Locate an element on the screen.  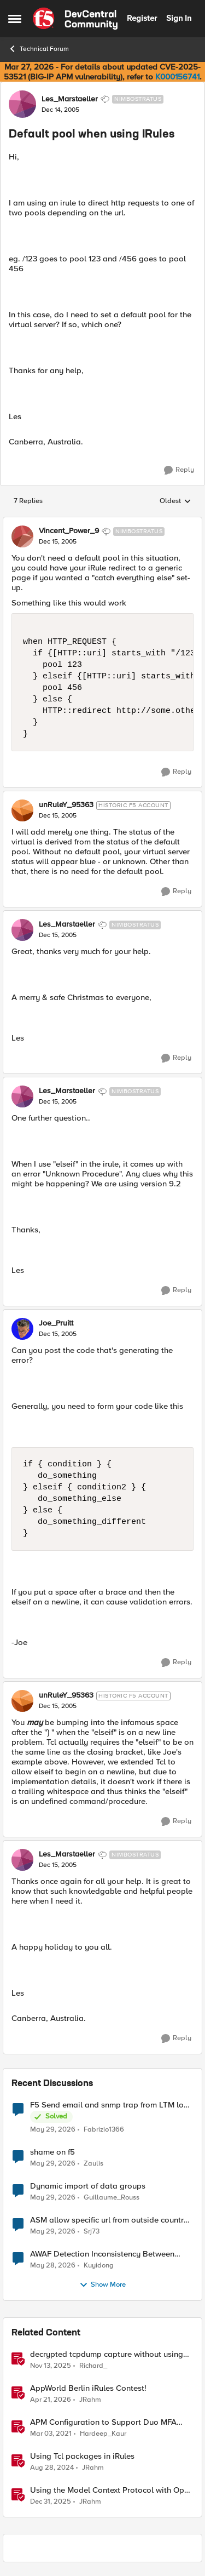
Srj73 [View Profile: Srj73,] is located at coordinates (91, 2231).